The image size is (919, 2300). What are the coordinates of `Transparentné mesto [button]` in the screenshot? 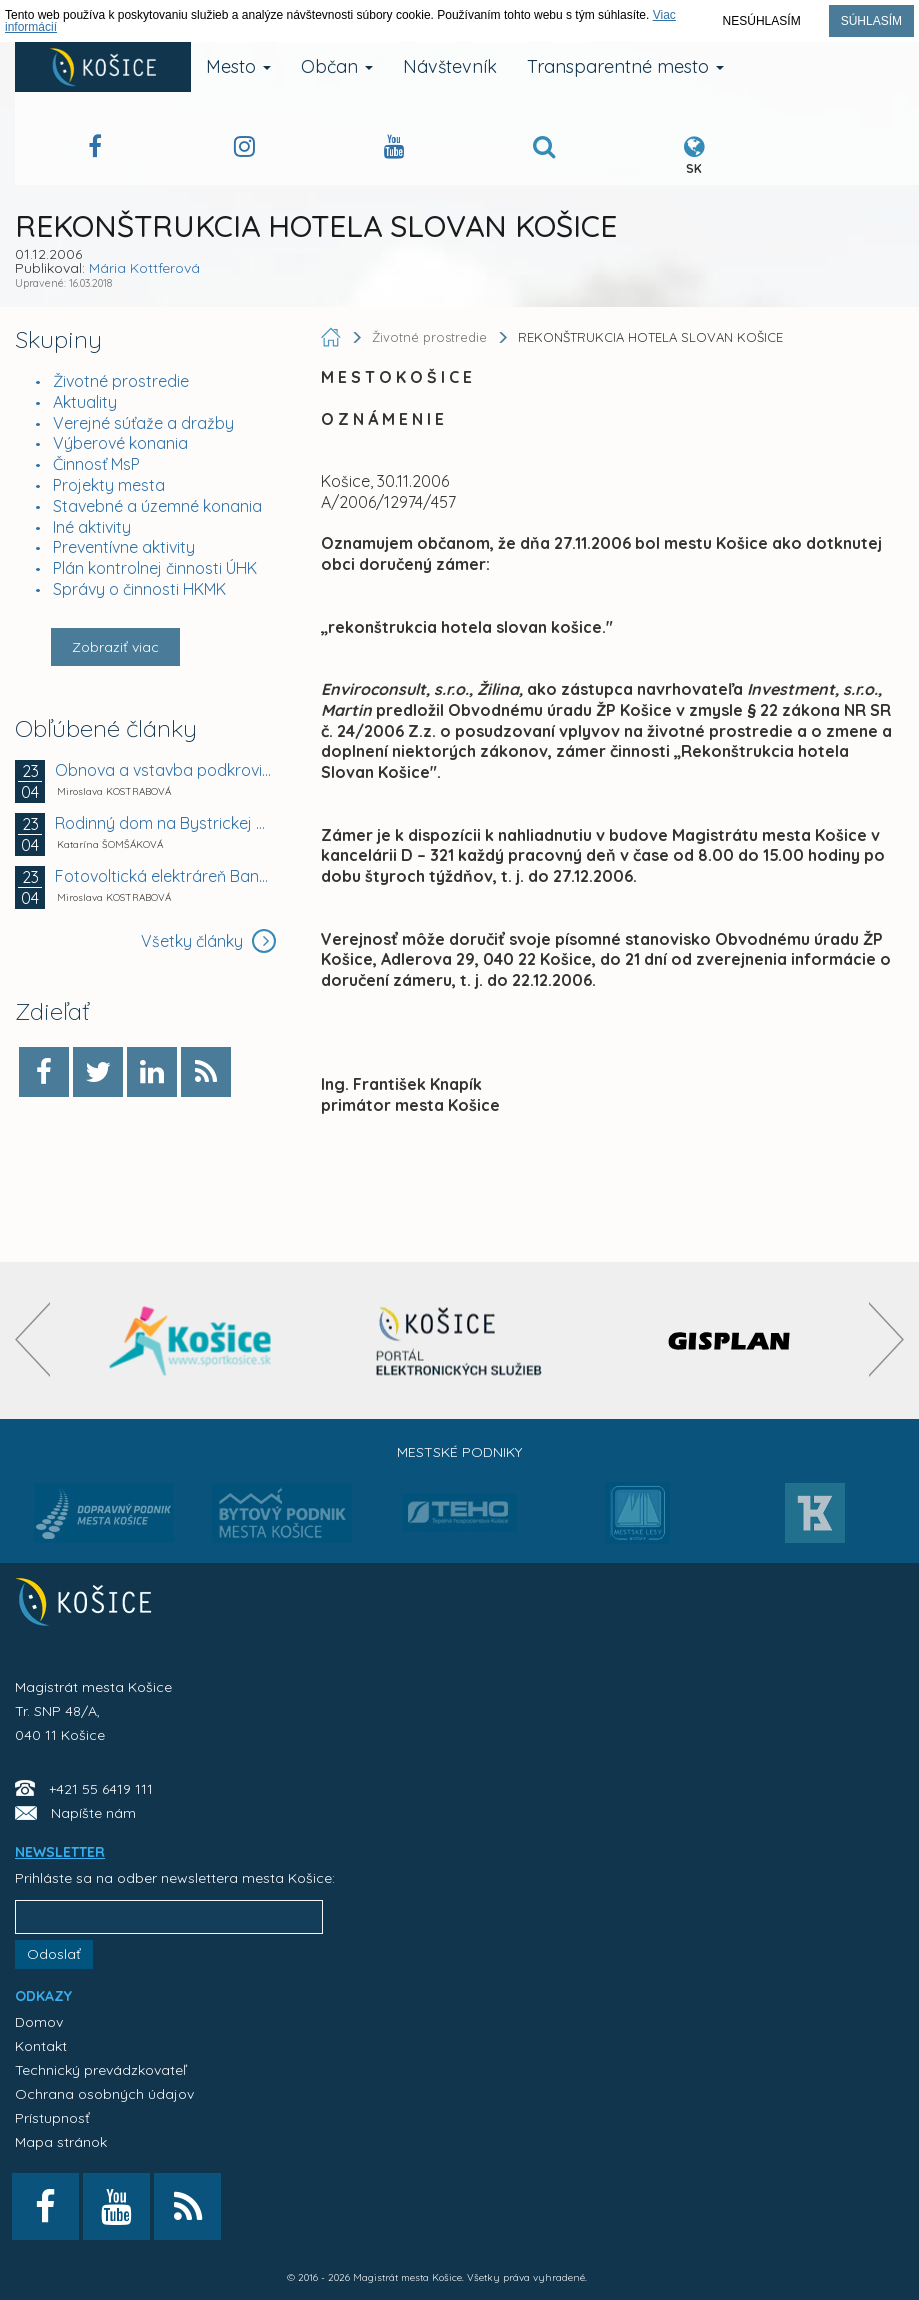 It's located at (625, 66).